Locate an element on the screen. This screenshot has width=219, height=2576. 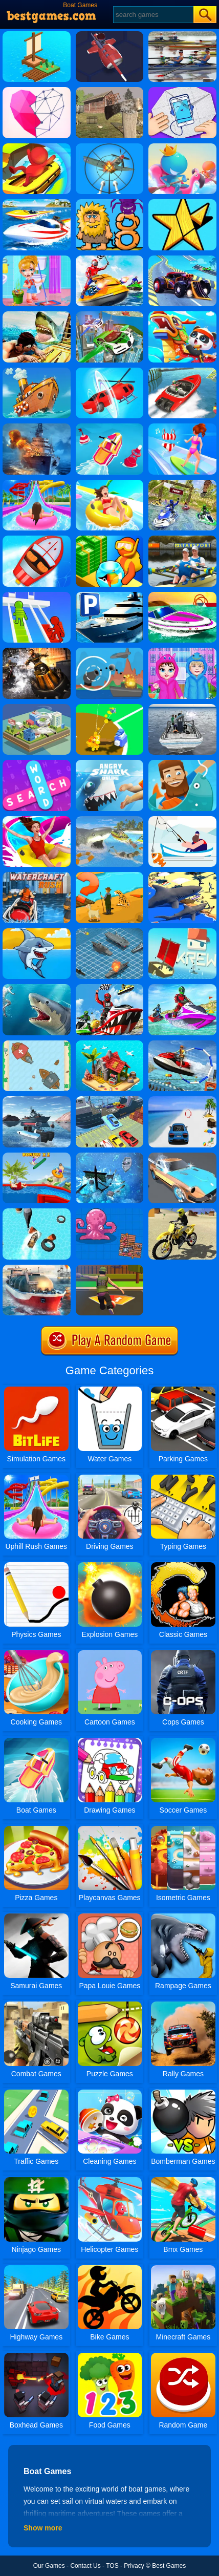
[Mega Water Surface Car Racing Game 3D] is located at coordinates (182, 1099).